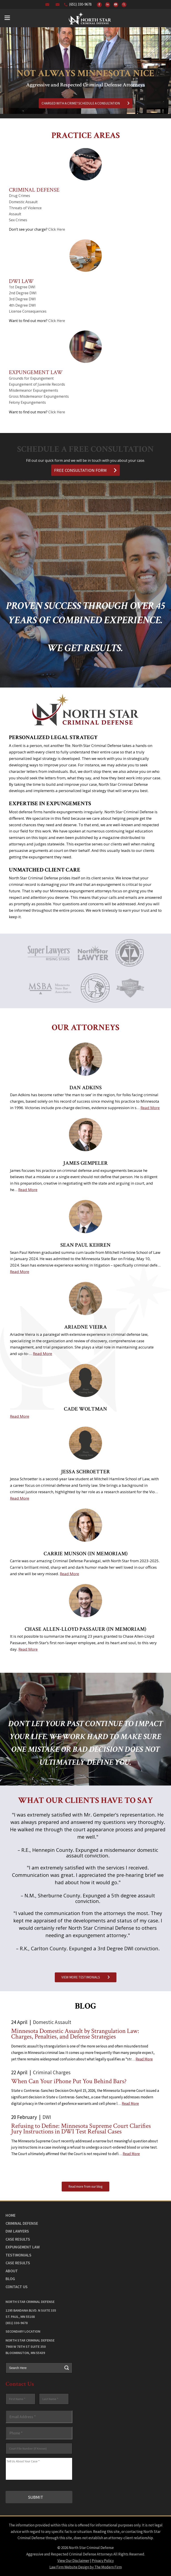  I want to click on License Consequences, so click(28, 311).